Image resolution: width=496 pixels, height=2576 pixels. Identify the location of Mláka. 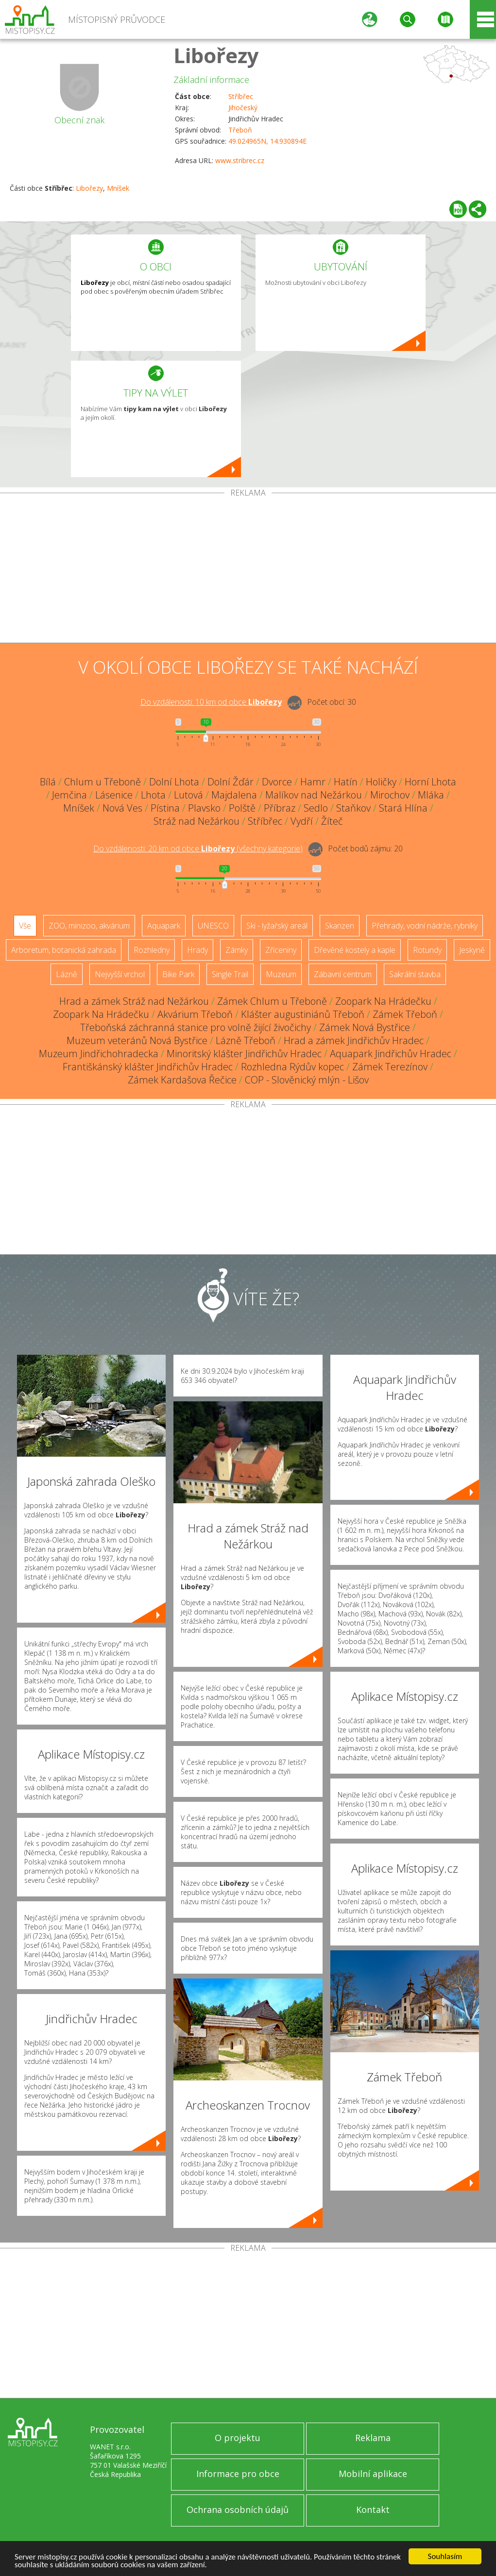
(431, 794).